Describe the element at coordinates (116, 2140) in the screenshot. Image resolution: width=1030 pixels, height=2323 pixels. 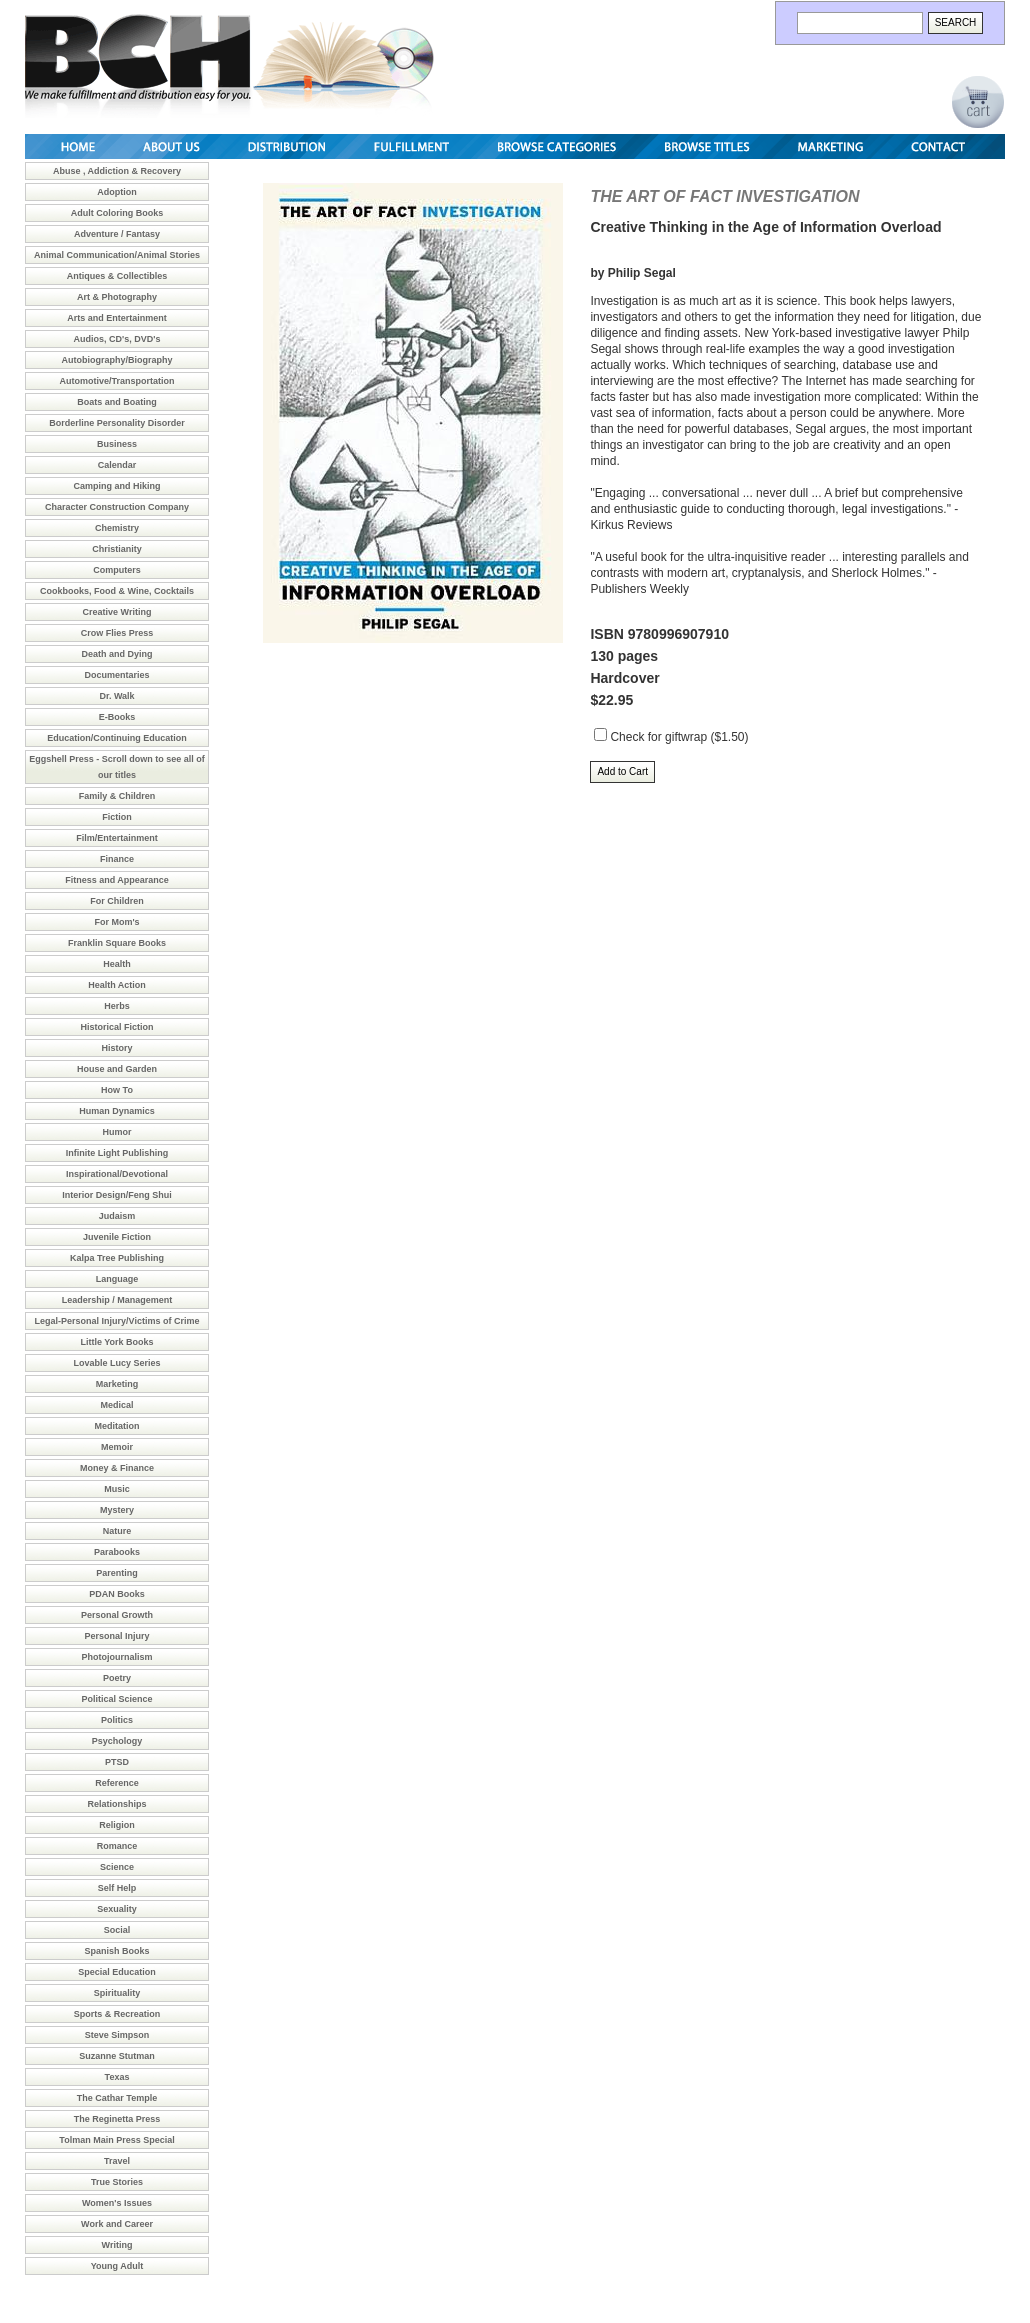
I see `Tolman Main Press Special` at that location.